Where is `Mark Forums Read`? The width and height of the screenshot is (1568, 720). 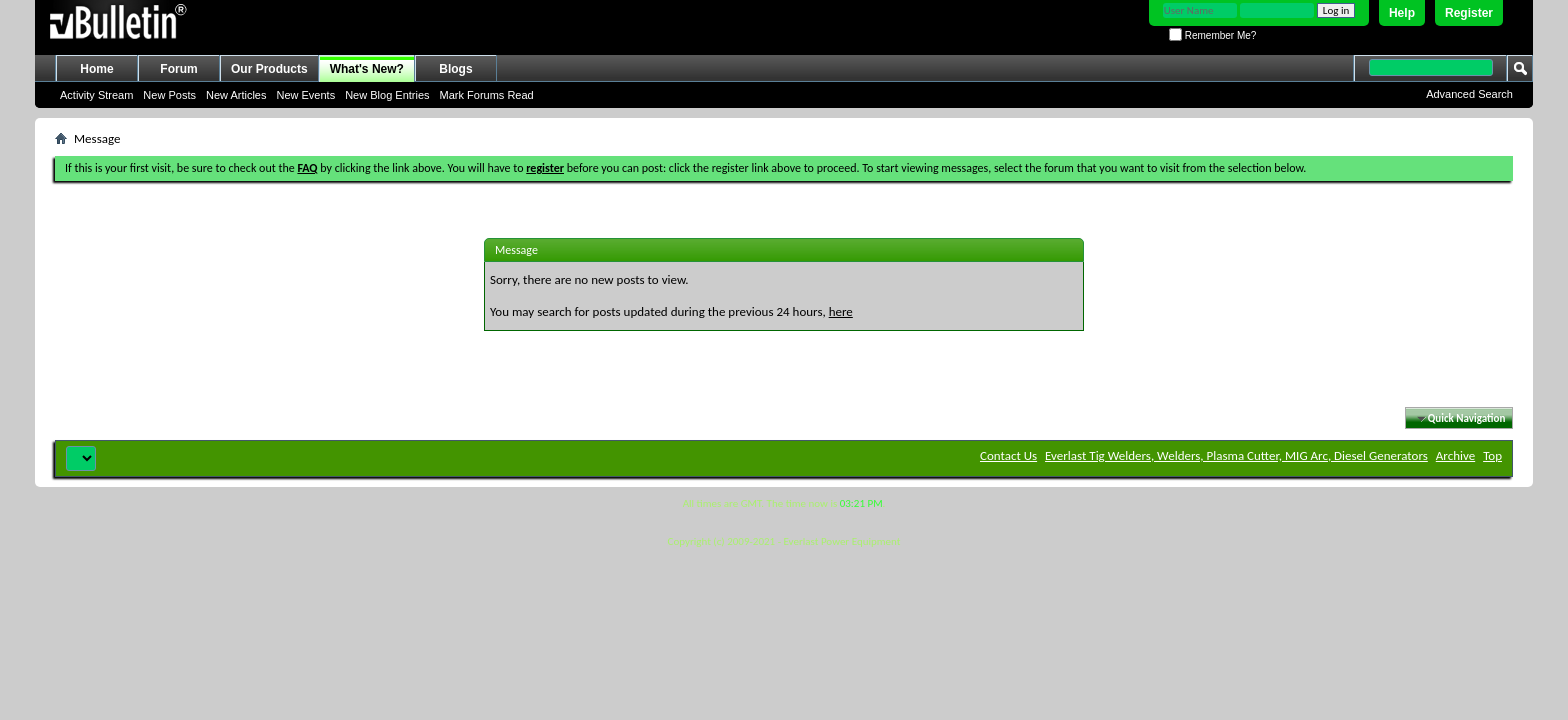 Mark Forums Read is located at coordinates (487, 95).